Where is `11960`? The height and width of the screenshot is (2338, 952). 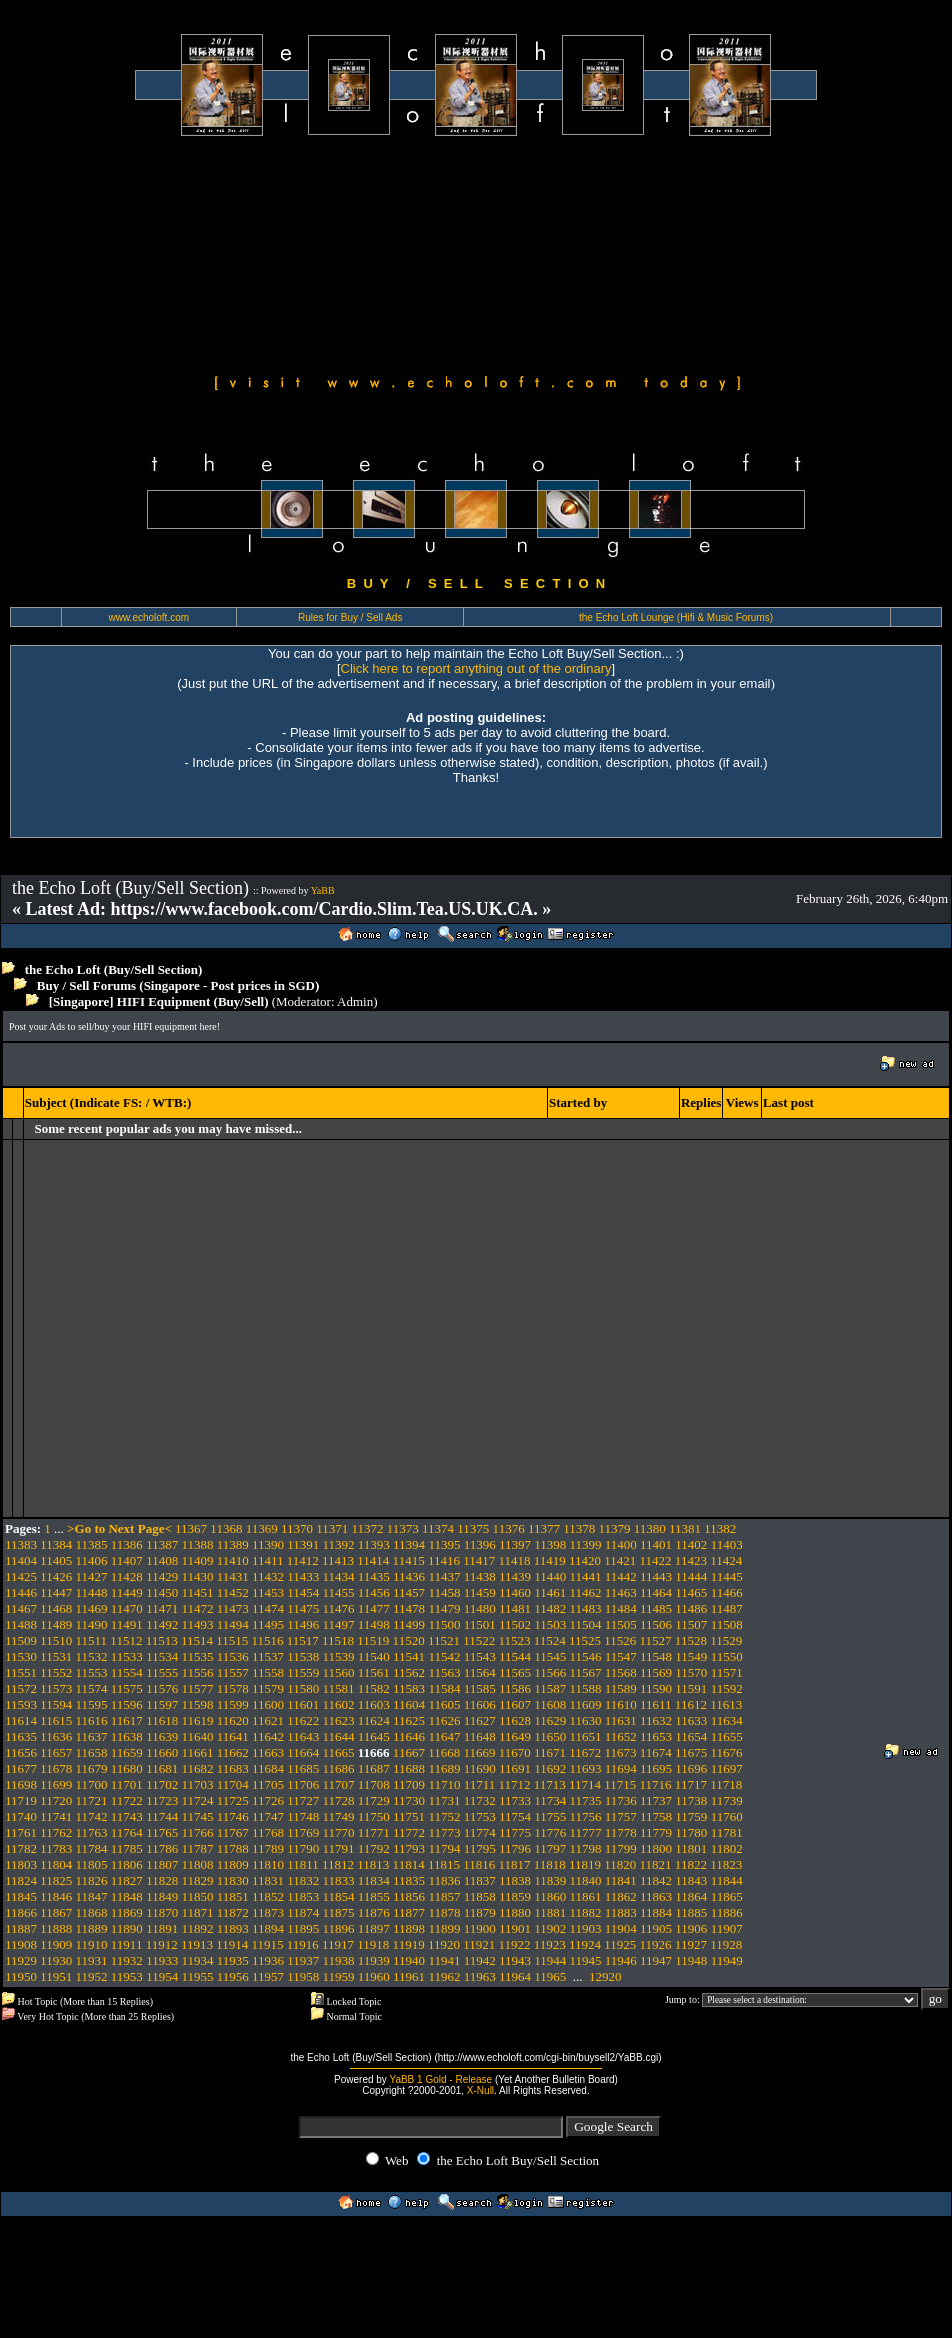 11960 is located at coordinates (374, 1976).